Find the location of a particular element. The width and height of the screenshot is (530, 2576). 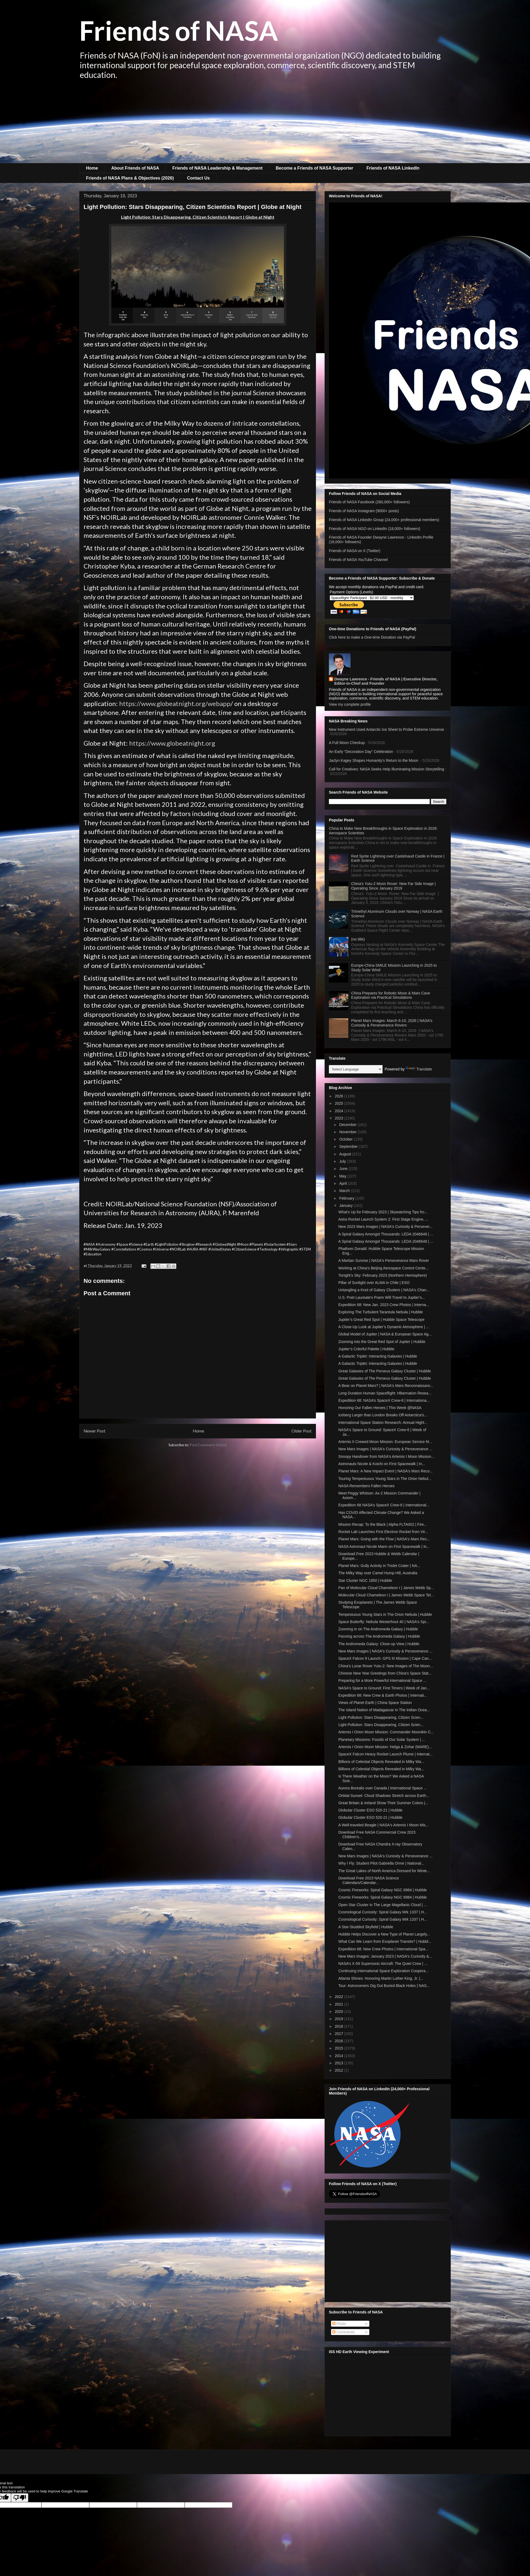

Expedition 68: New Jan. 2023 Crew Photos | Interna... is located at coordinates (383, 1305).